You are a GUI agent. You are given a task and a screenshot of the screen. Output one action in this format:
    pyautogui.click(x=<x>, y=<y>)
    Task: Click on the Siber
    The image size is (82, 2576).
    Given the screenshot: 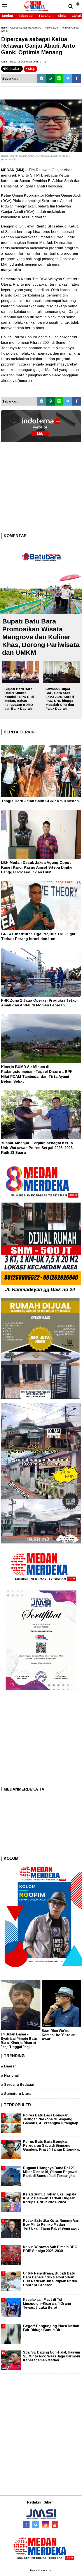 What is the action you would take?
    pyautogui.click(x=48, y=2502)
    